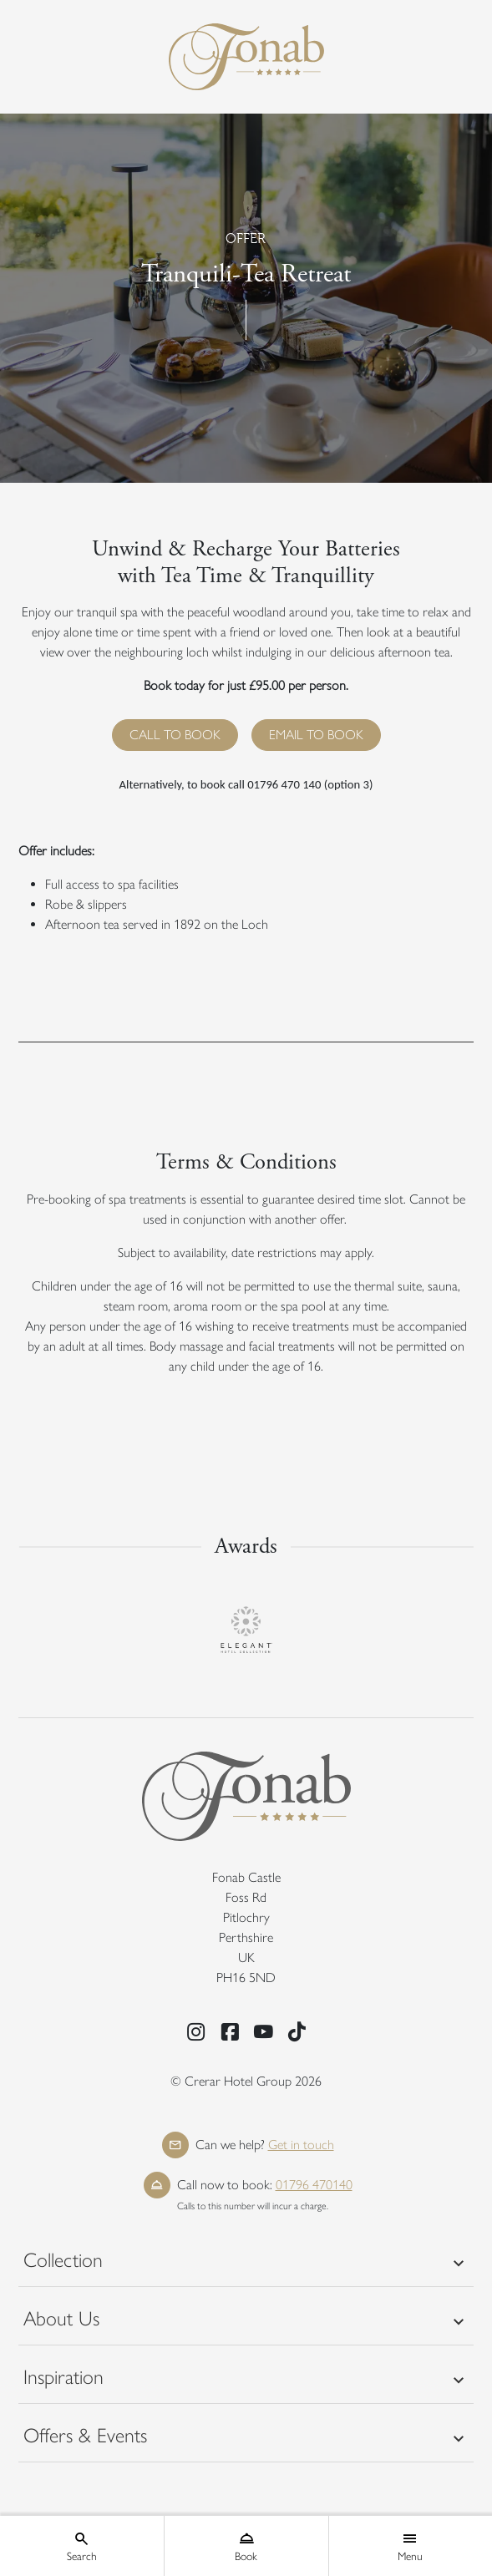 The width and height of the screenshot is (492, 2576). I want to click on Get in touch, so click(301, 2145).